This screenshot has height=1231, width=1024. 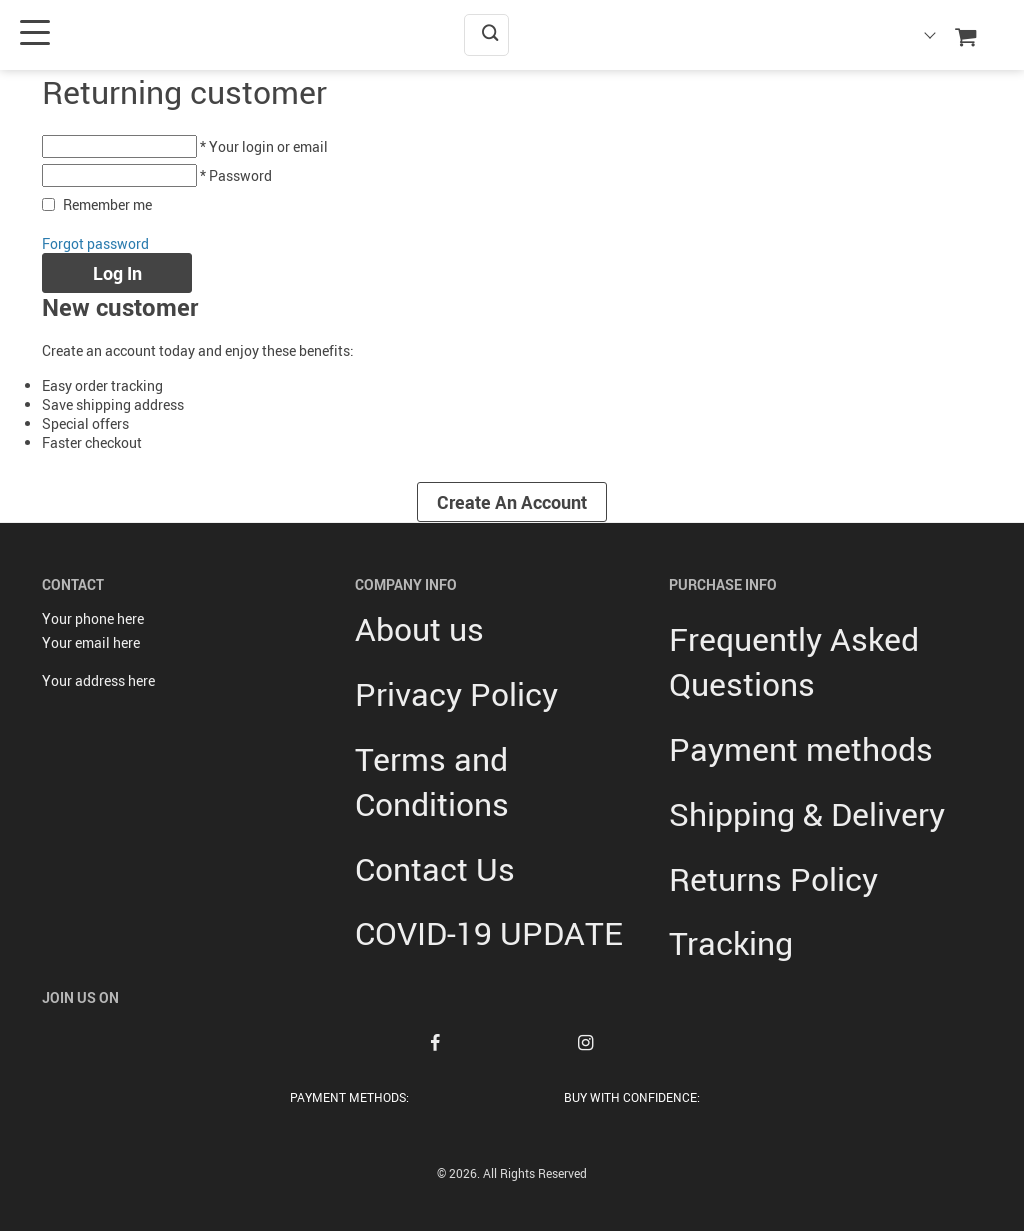 What do you see at coordinates (236, 175) in the screenshot?
I see `* Password` at bounding box center [236, 175].